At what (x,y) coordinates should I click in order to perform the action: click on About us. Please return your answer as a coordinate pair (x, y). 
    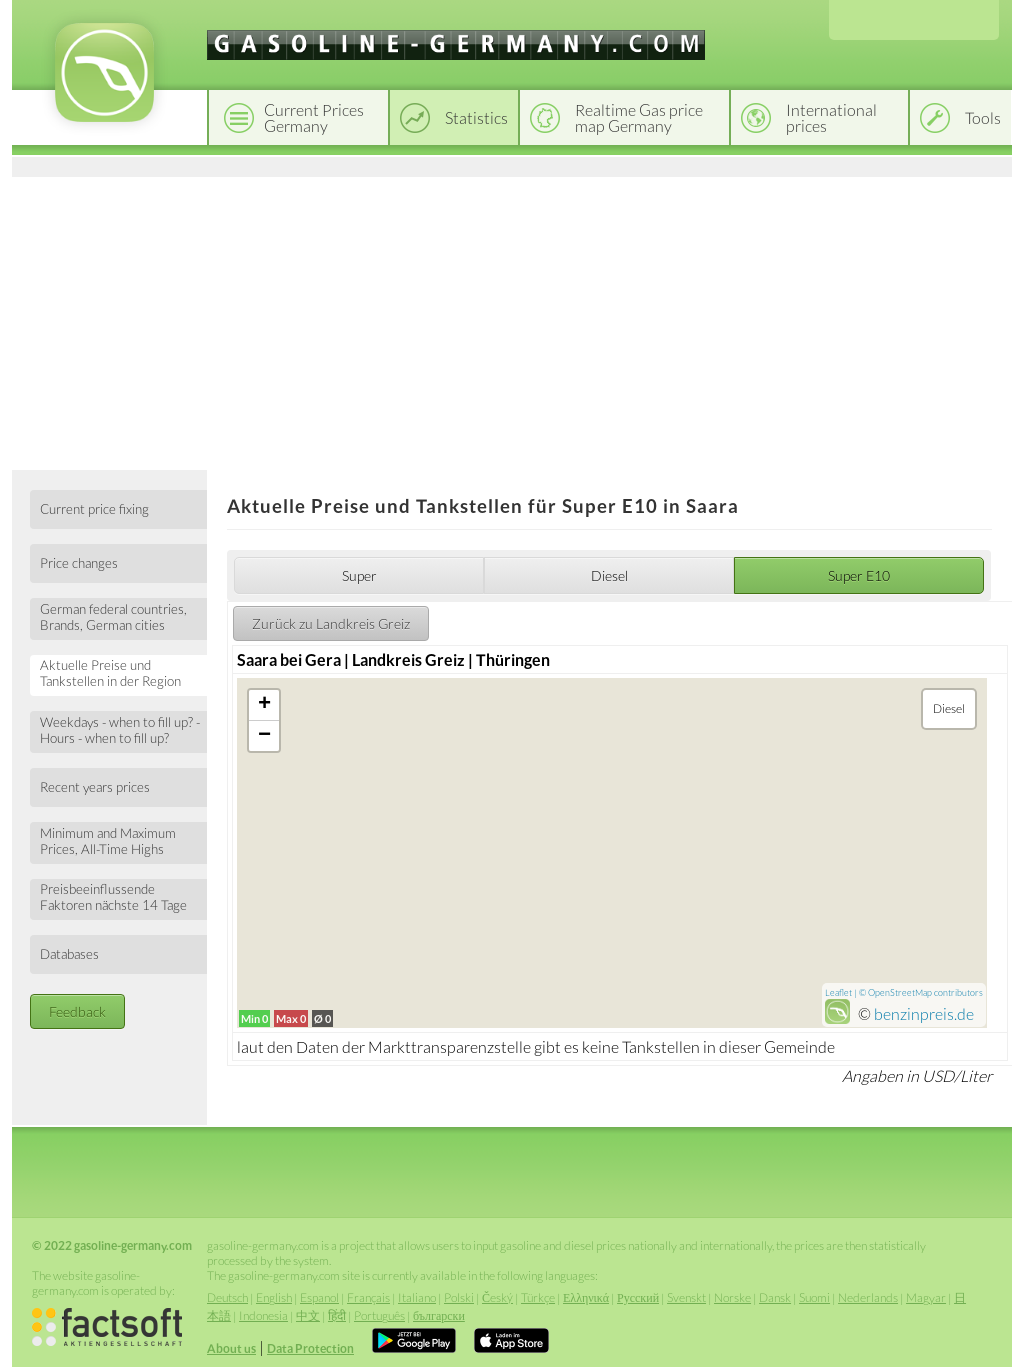
    Looking at the image, I should click on (231, 1348).